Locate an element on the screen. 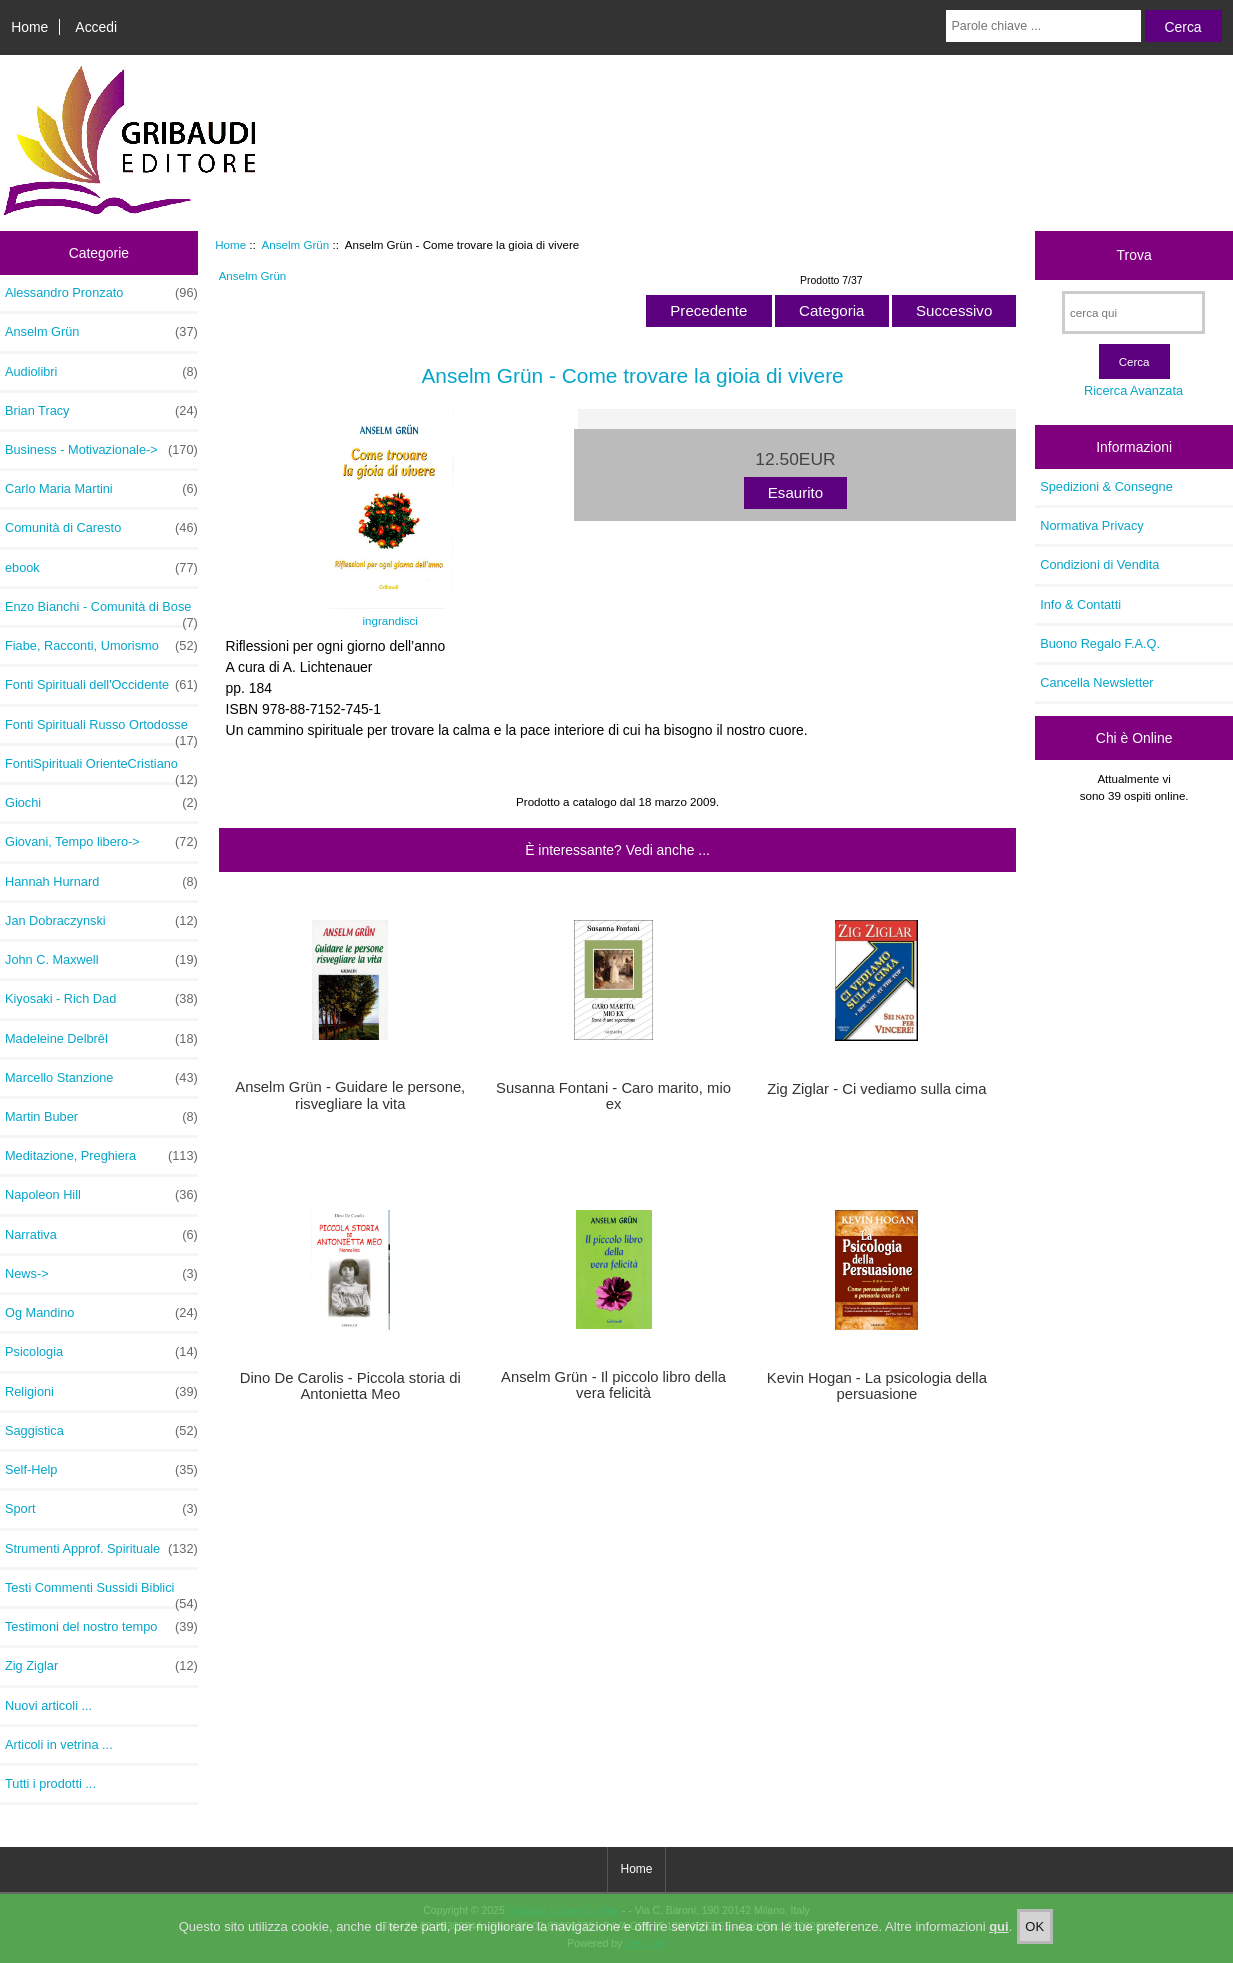  Og Mandino is located at coordinates (101, 1313).